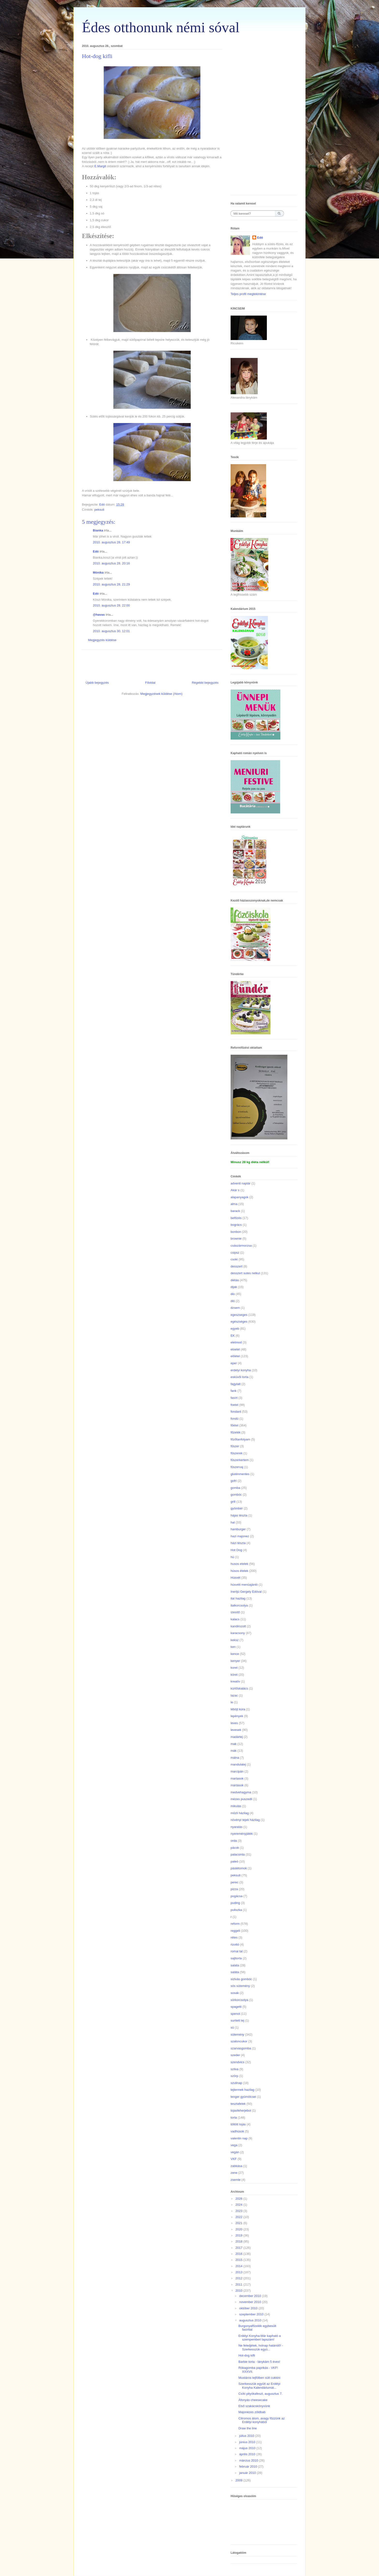  I want to click on salata, so click(235, 1965).